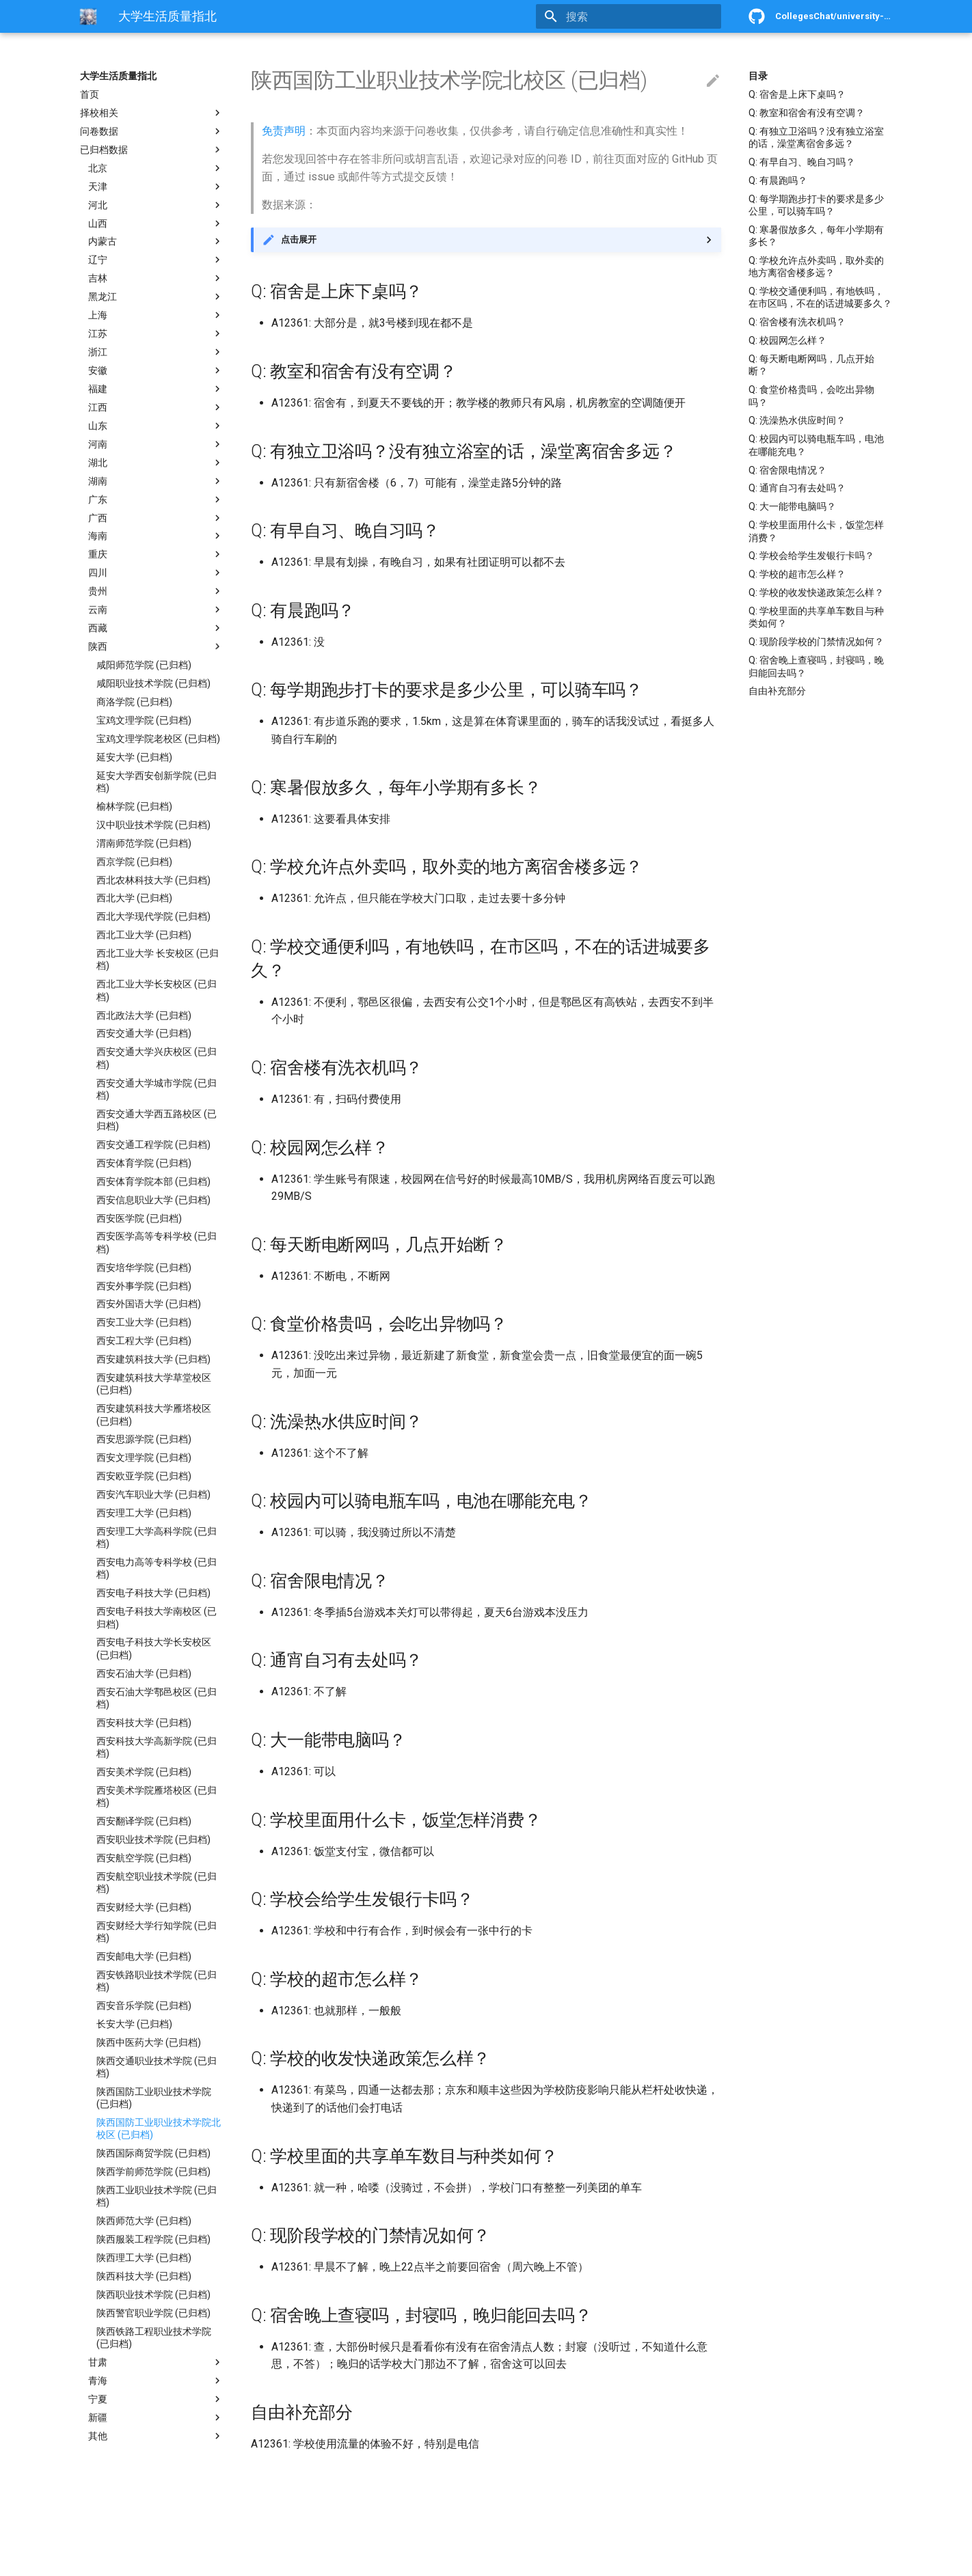  What do you see at coordinates (816, 205) in the screenshot?
I see `Q: 每学期跑步打卡的要求是多少公里，可以骑车吗？` at bounding box center [816, 205].